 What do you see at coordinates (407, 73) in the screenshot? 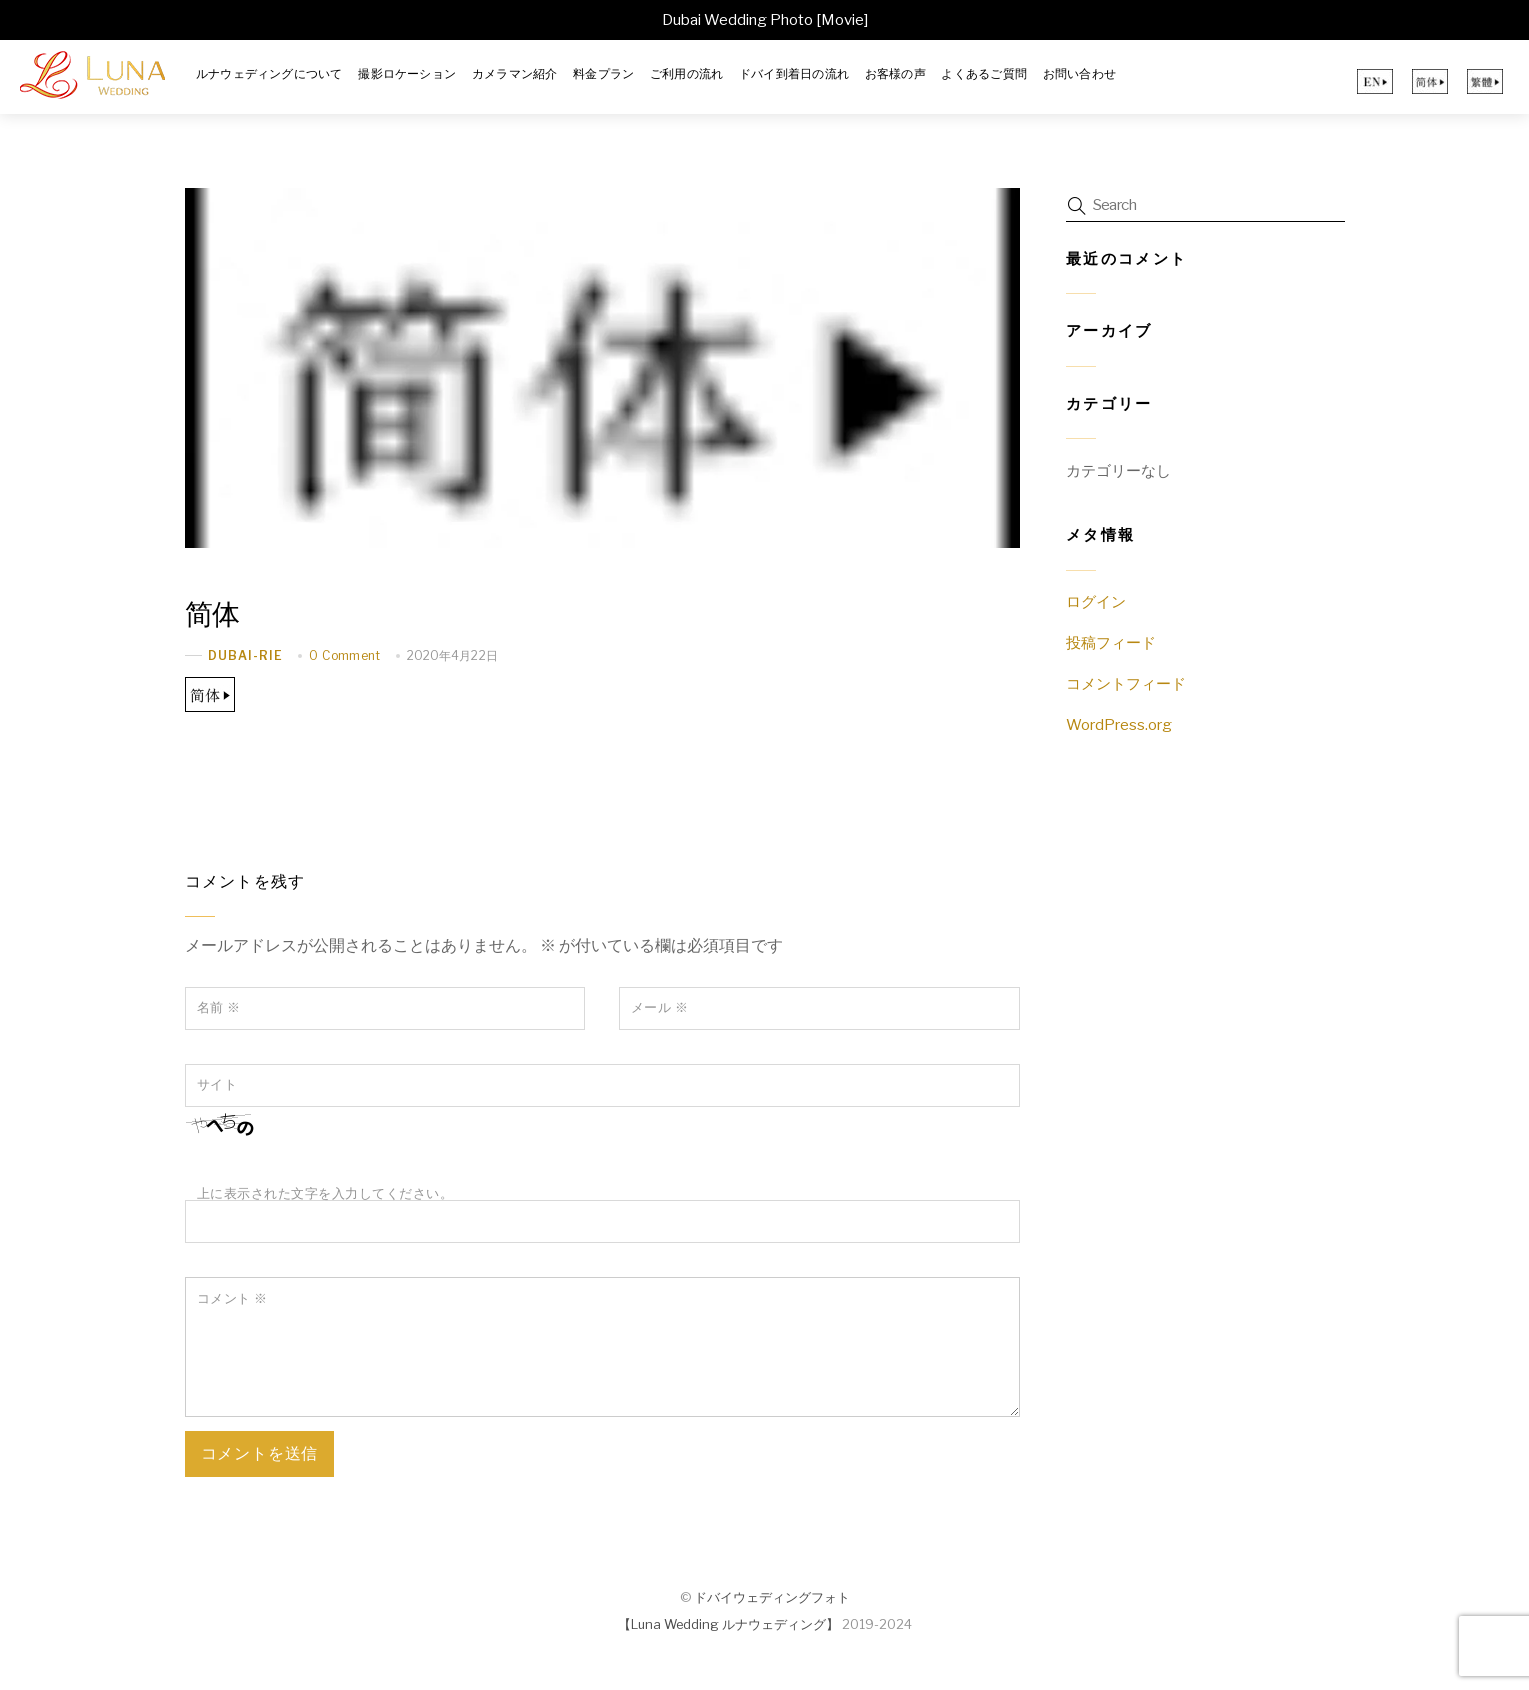
I see `撮影ロケーション` at bounding box center [407, 73].